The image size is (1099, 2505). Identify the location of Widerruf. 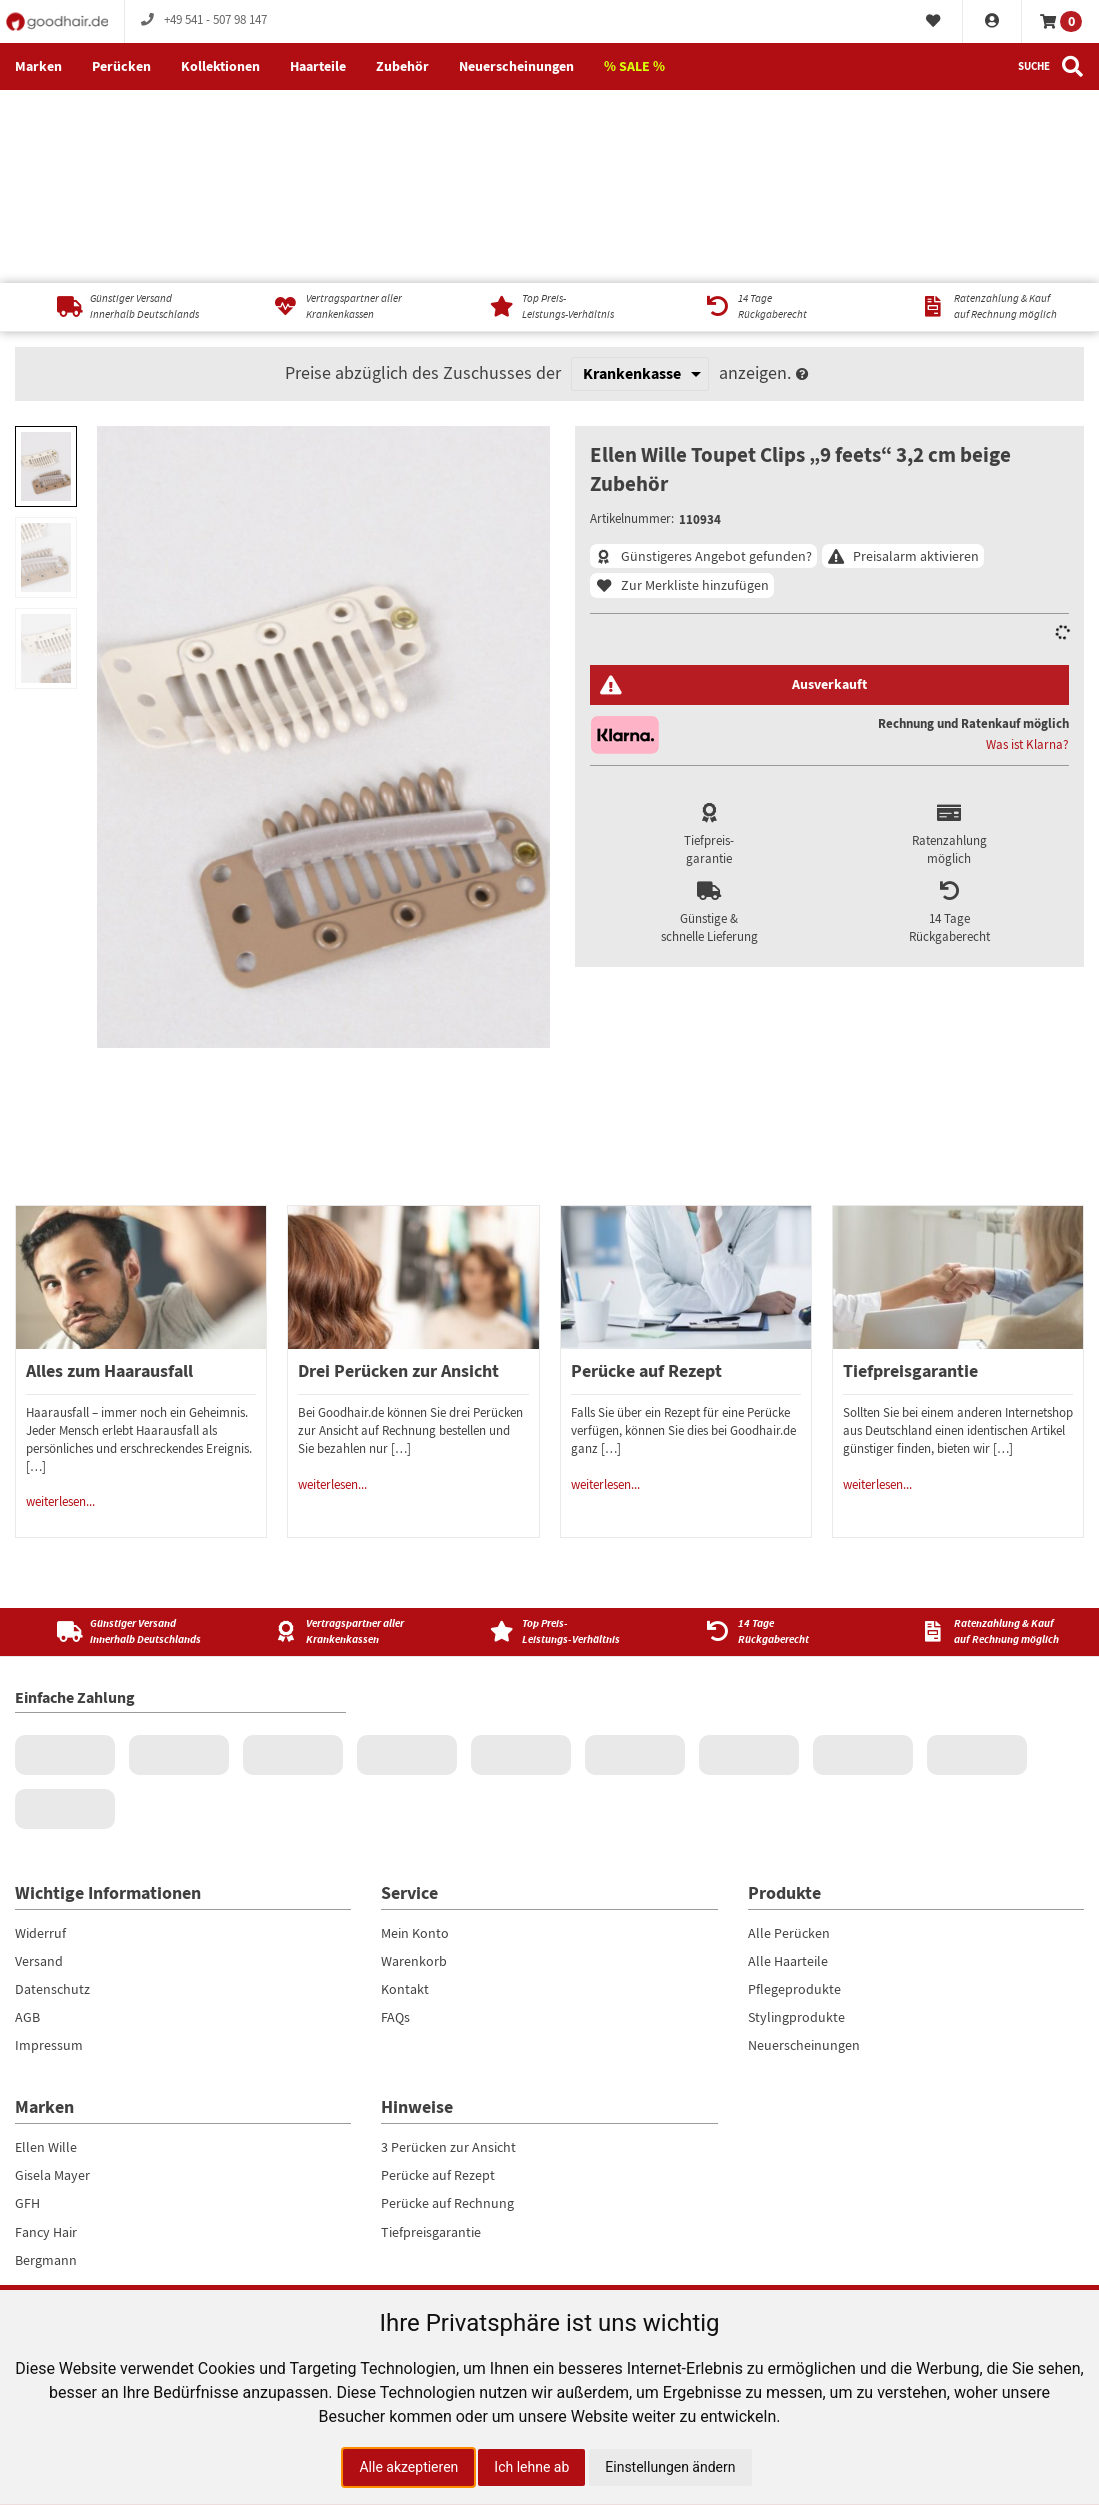
(40, 1740).